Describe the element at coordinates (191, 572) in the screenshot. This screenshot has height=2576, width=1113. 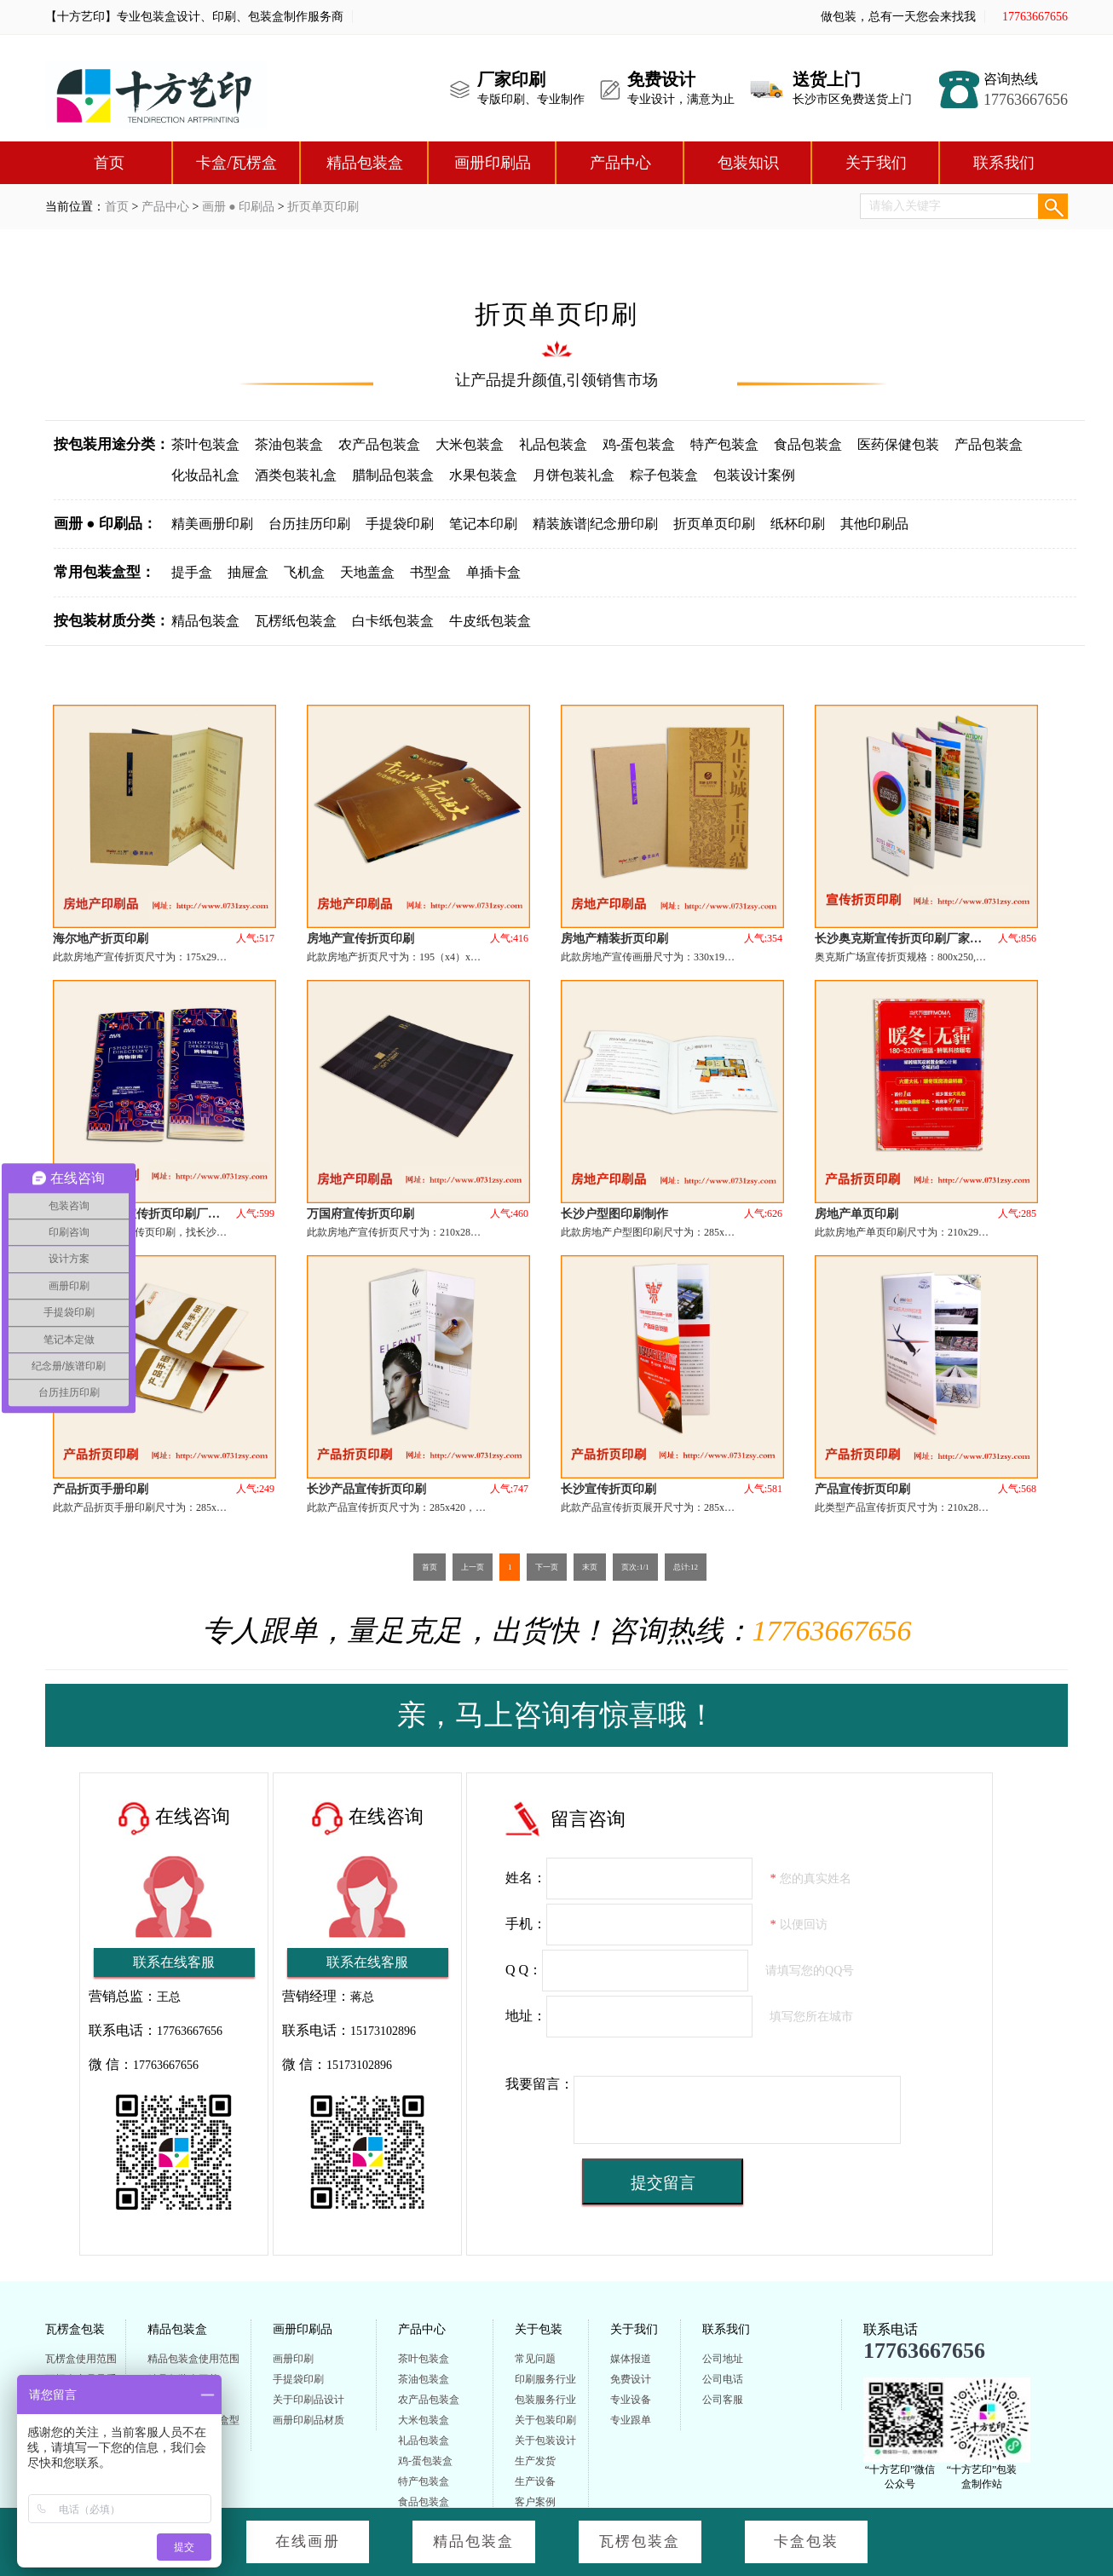
I see `提手盒` at that location.